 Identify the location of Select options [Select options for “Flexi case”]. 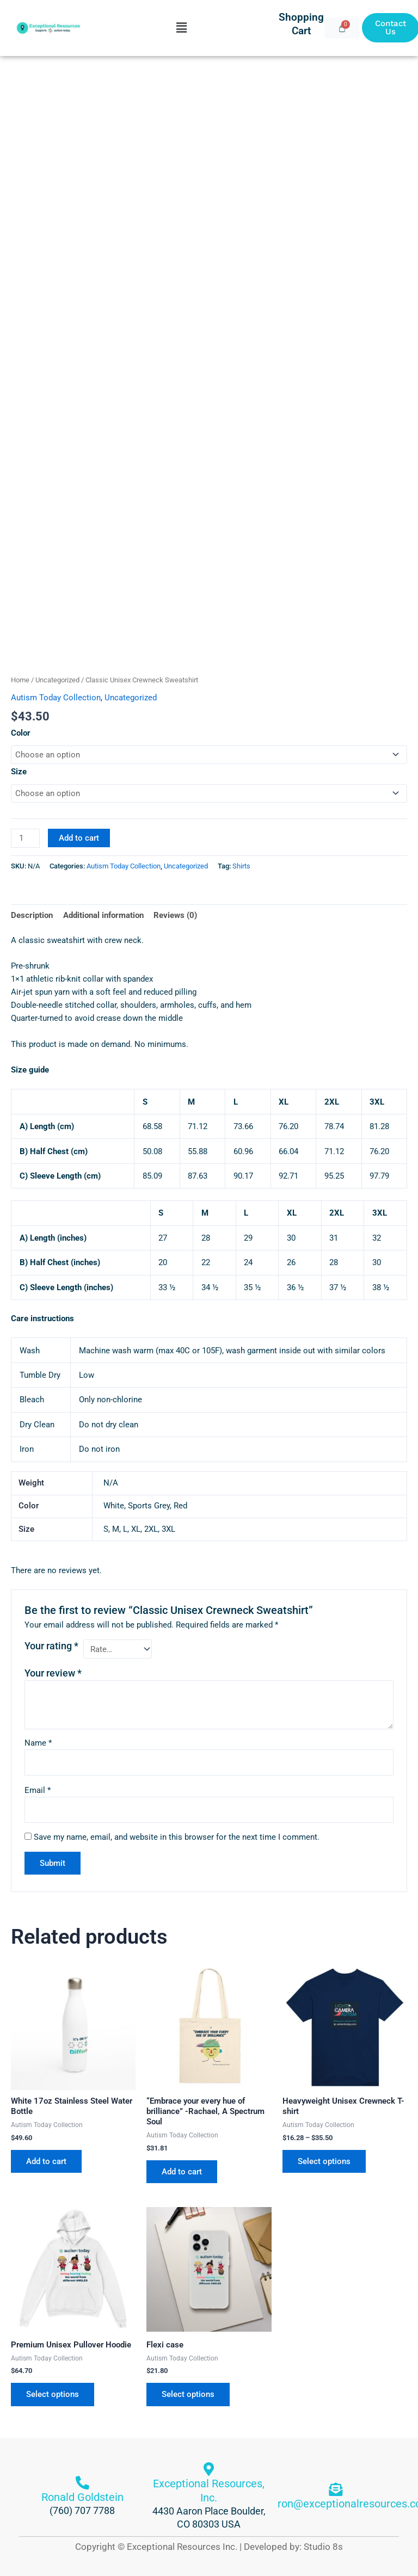
(188, 2394).